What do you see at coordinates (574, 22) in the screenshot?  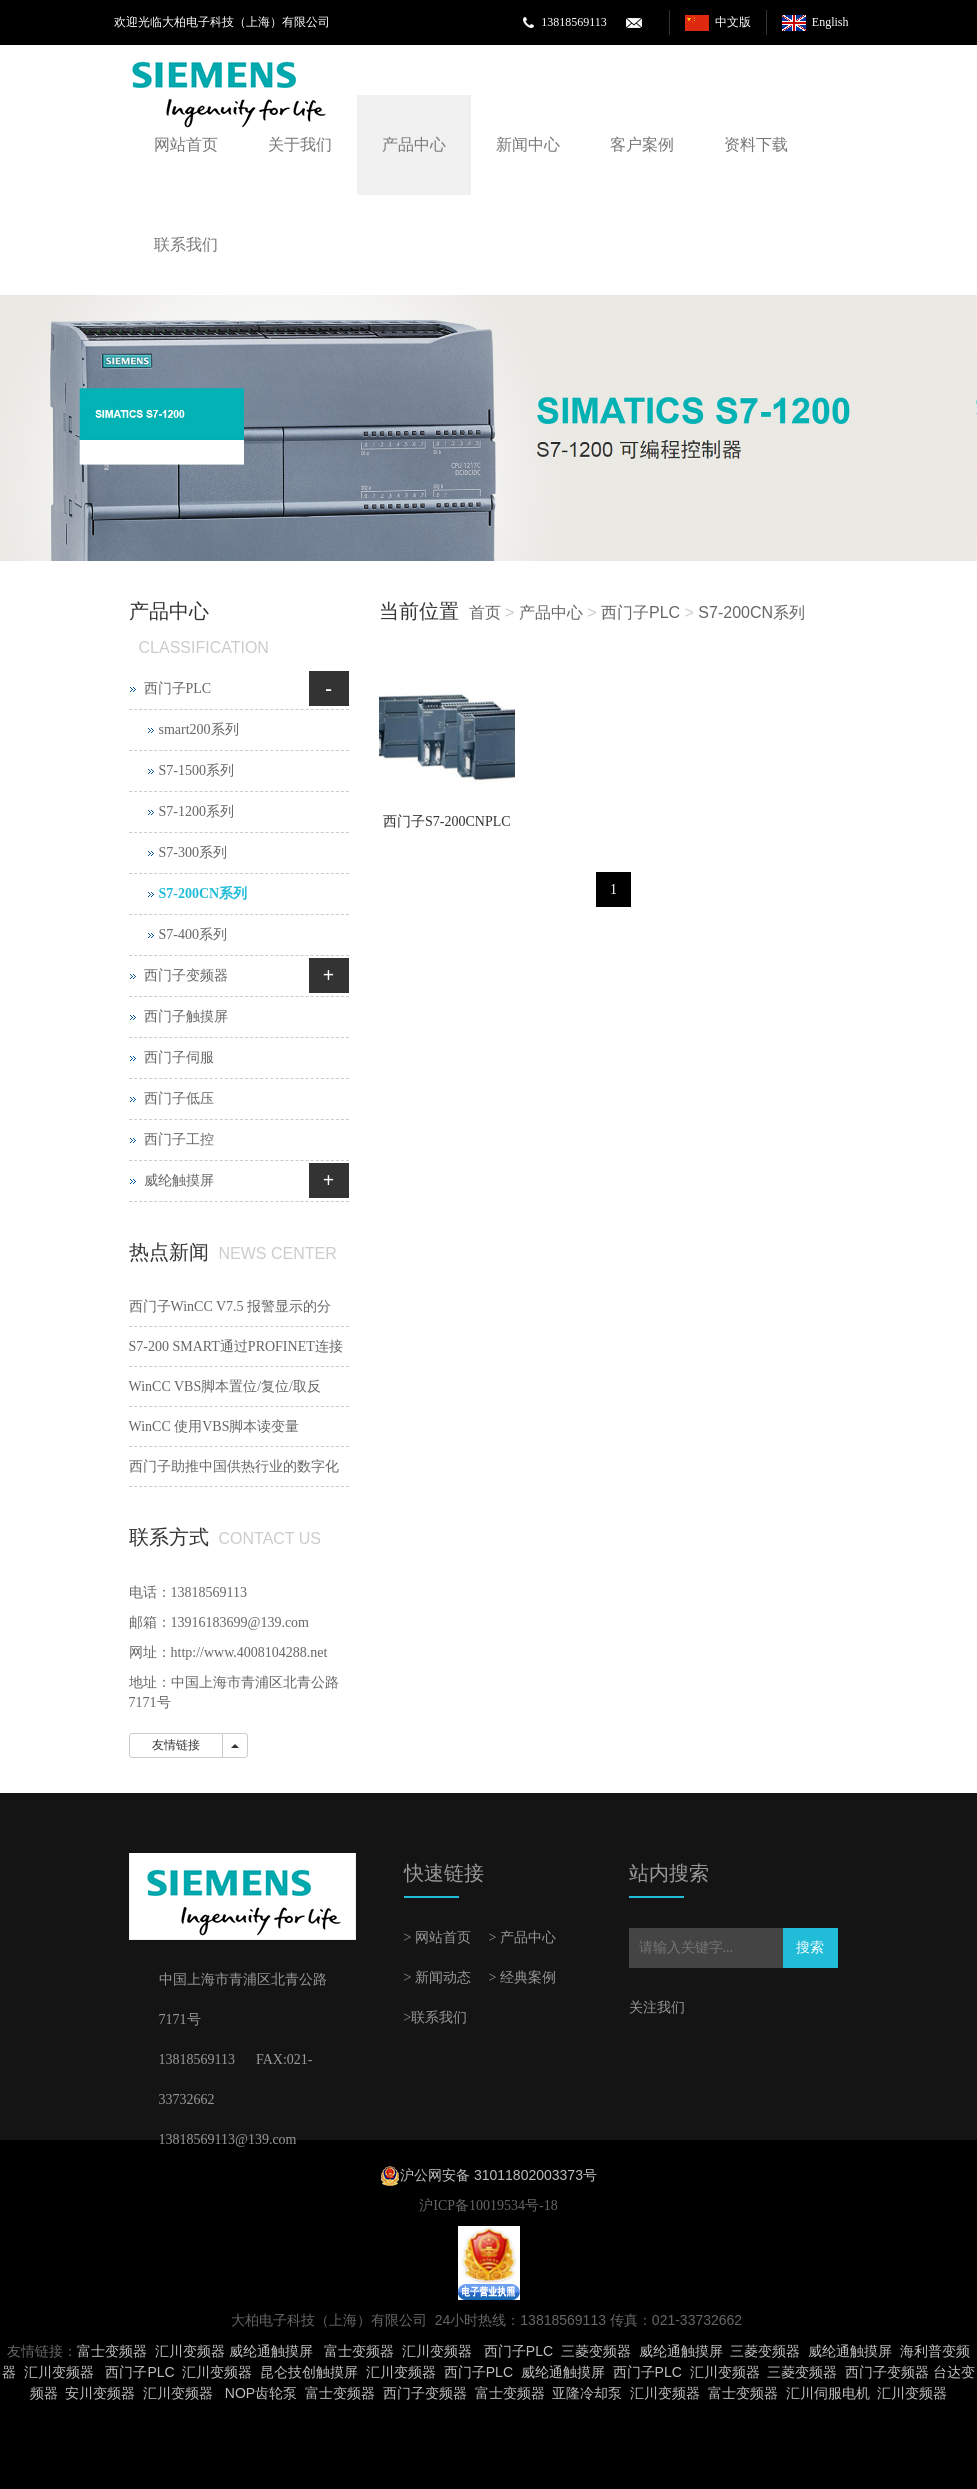 I see `13818569113` at bounding box center [574, 22].